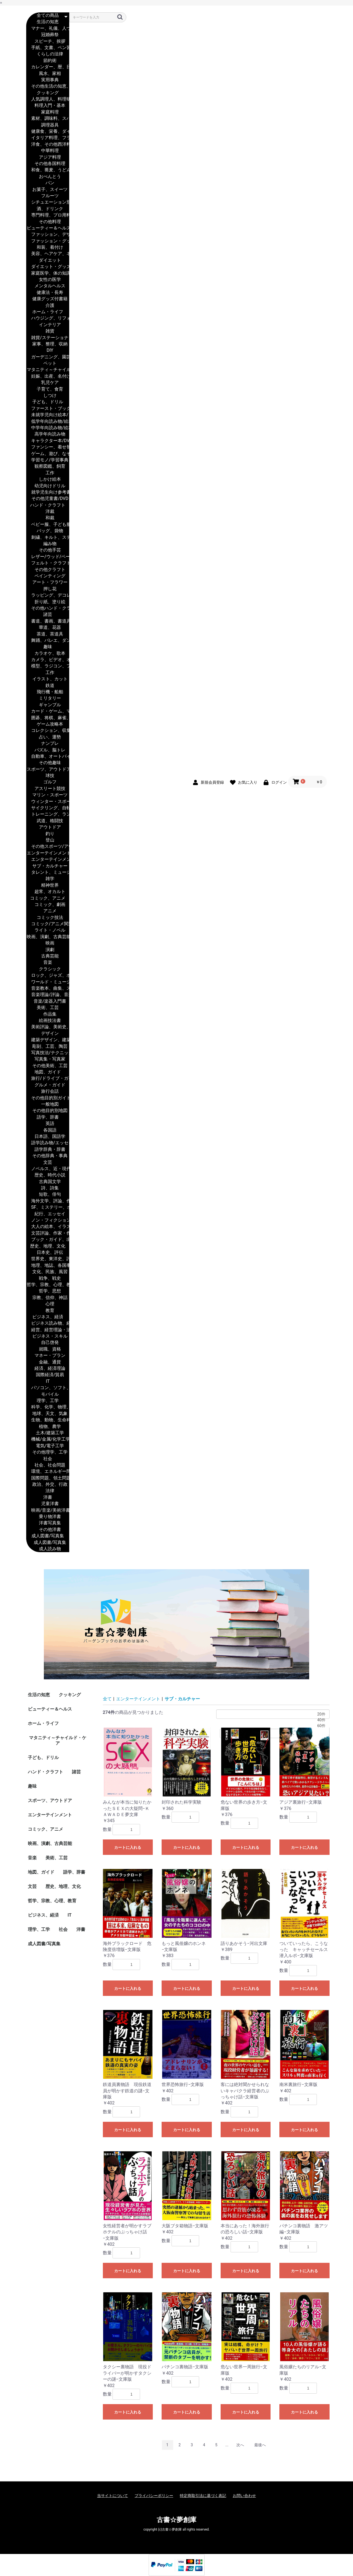 The image size is (353, 2576). What do you see at coordinates (47, 653) in the screenshot?
I see `カラオケ、歌本` at bounding box center [47, 653].